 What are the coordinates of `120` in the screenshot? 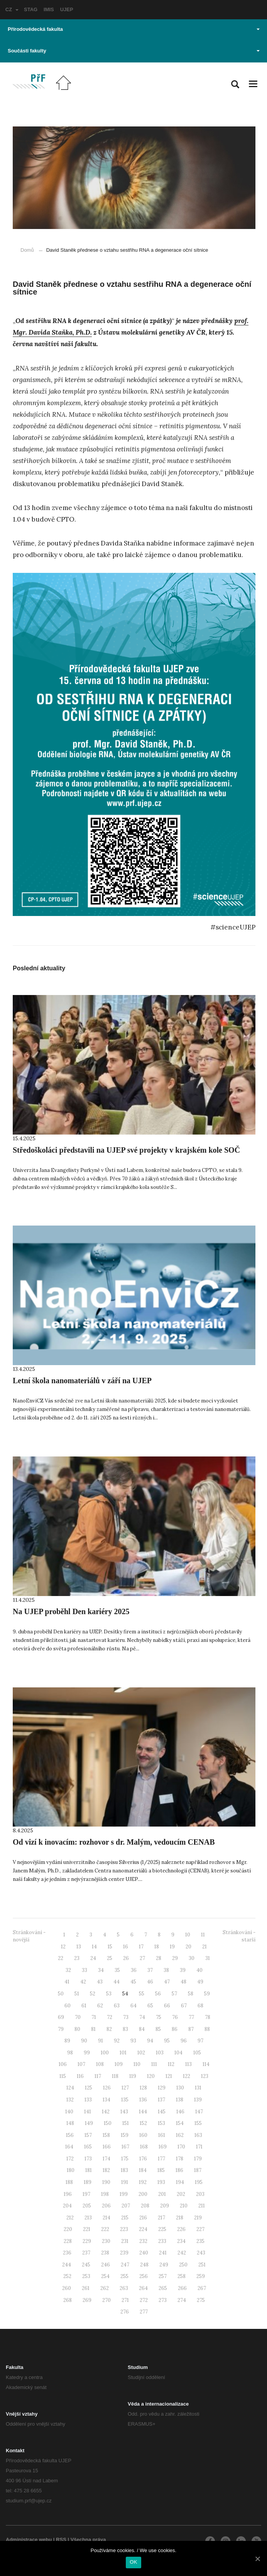 It's located at (151, 2076).